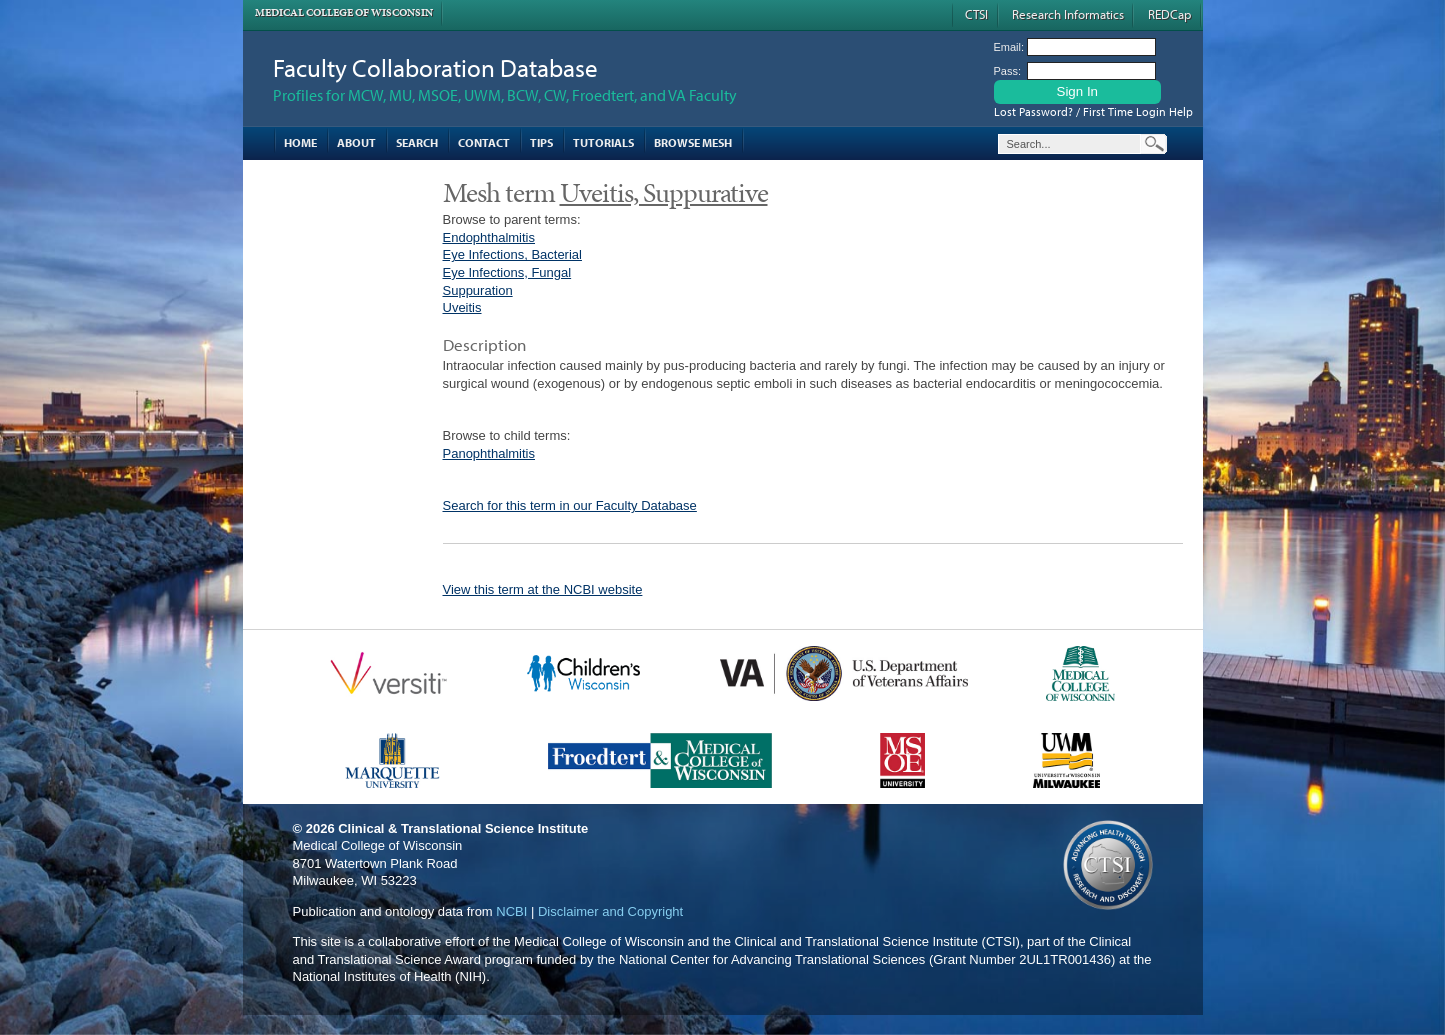  What do you see at coordinates (300, 142) in the screenshot?
I see `Home` at bounding box center [300, 142].